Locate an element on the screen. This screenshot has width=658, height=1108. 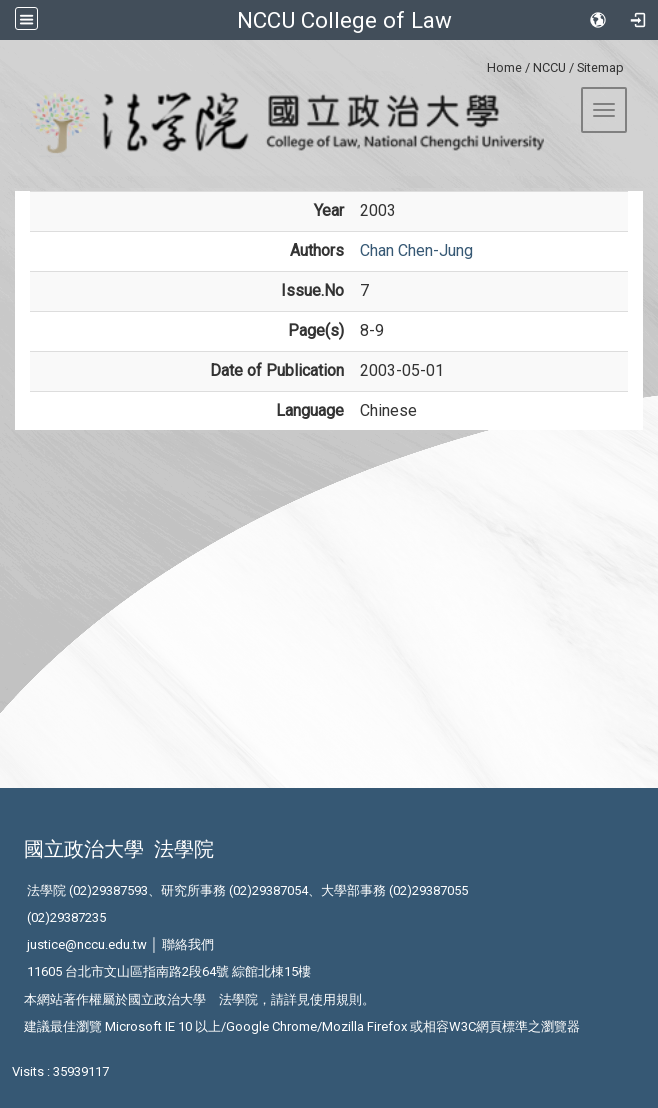
Home is located at coordinates (504, 67).